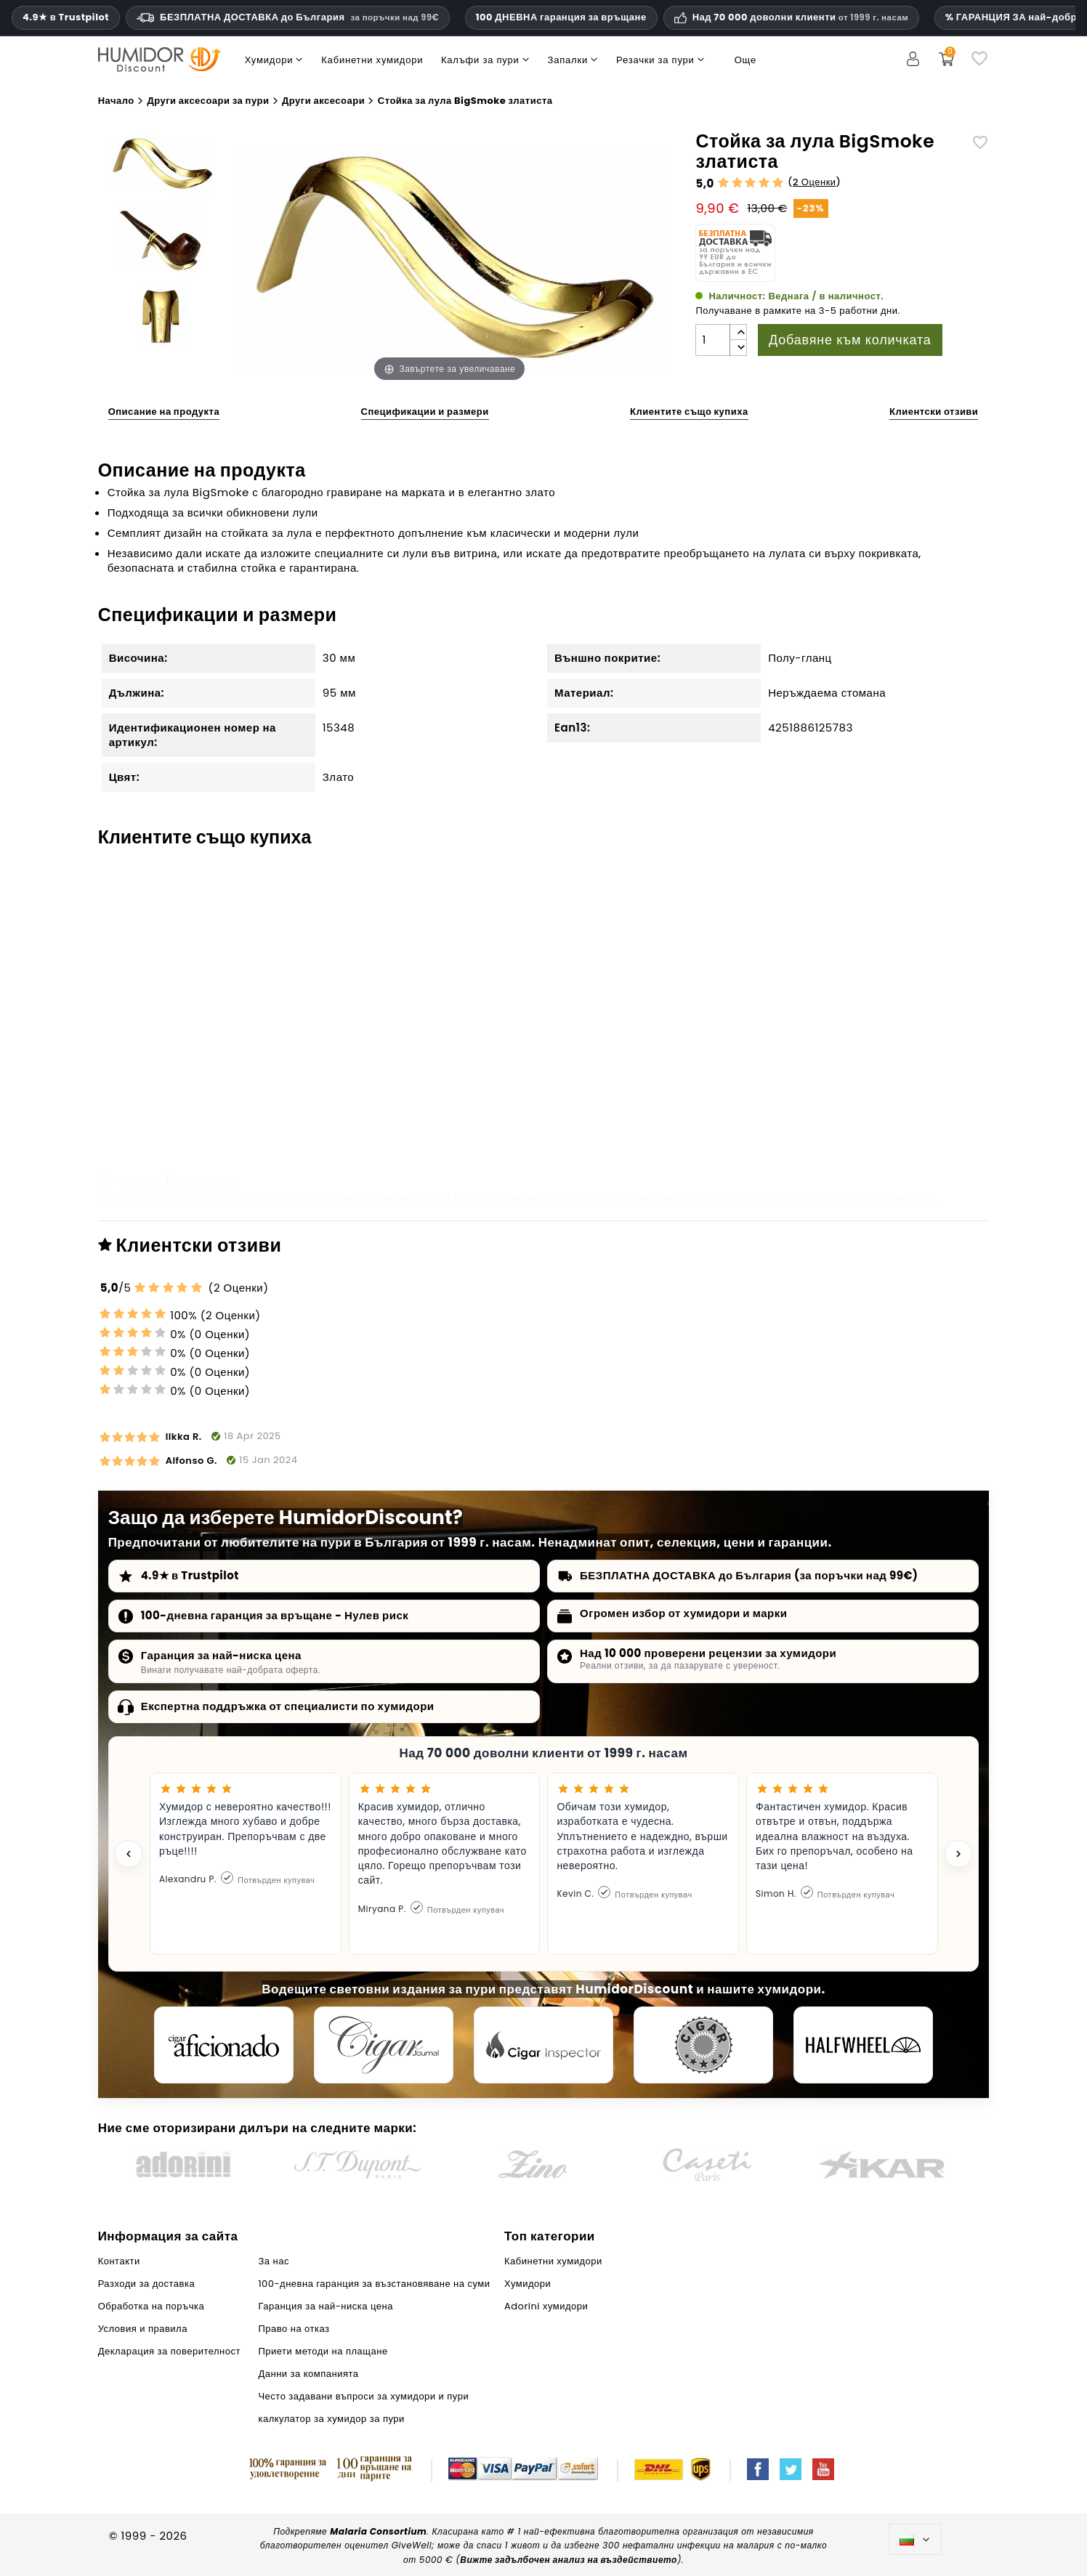  I want to click on [Cigar Inspector], so click(543, 2044).